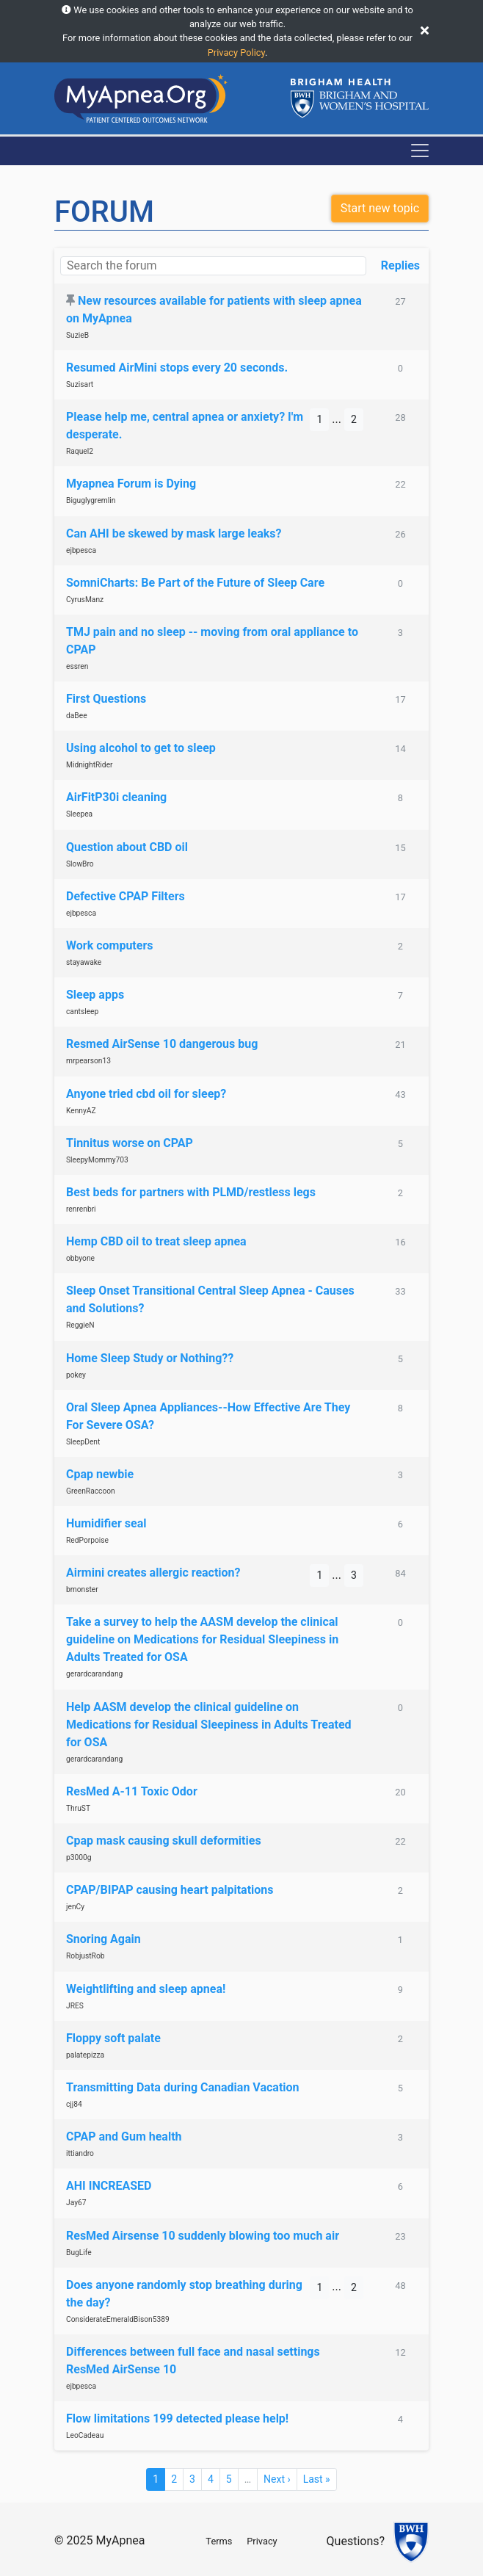  I want to click on Resmed AirSense 10 dangerous bug, so click(162, 1044).